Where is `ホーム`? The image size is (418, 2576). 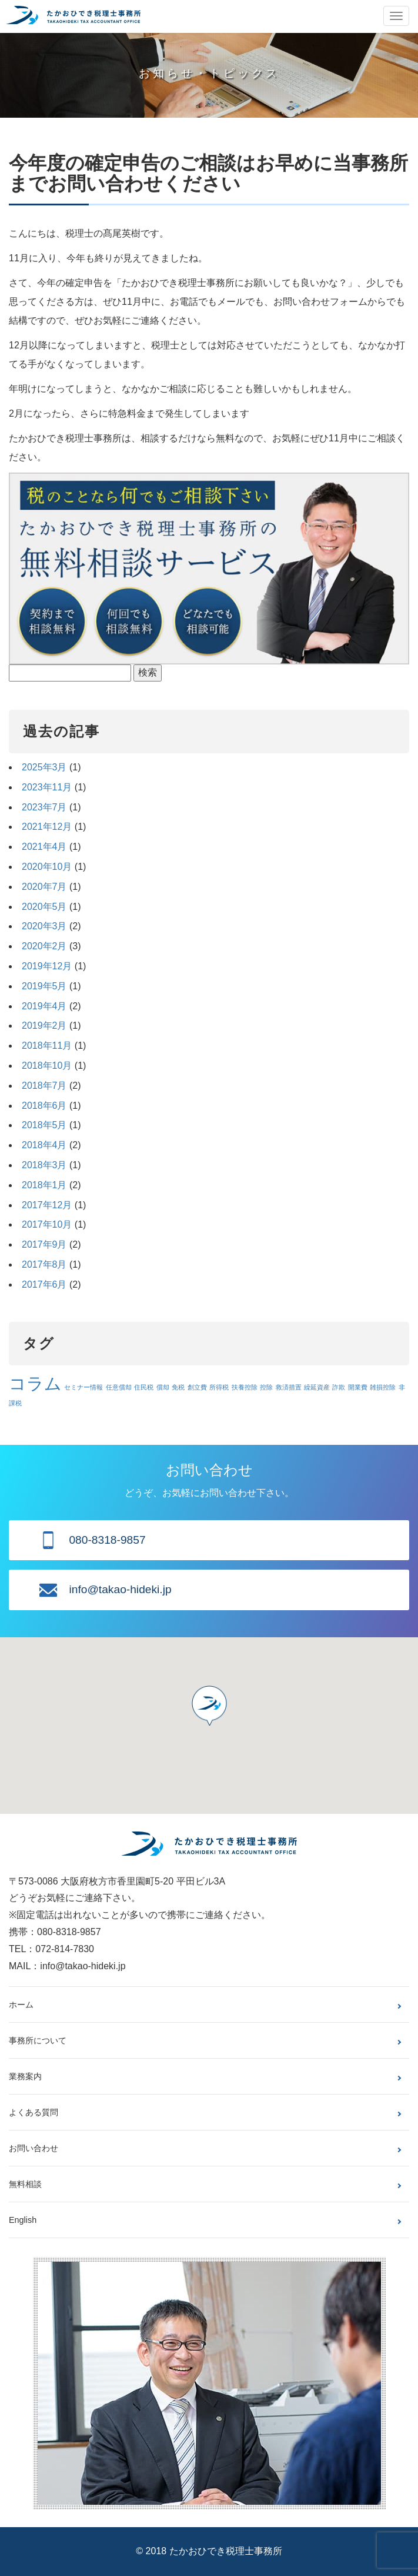 ホーム is located at coordinates (21, 2004).